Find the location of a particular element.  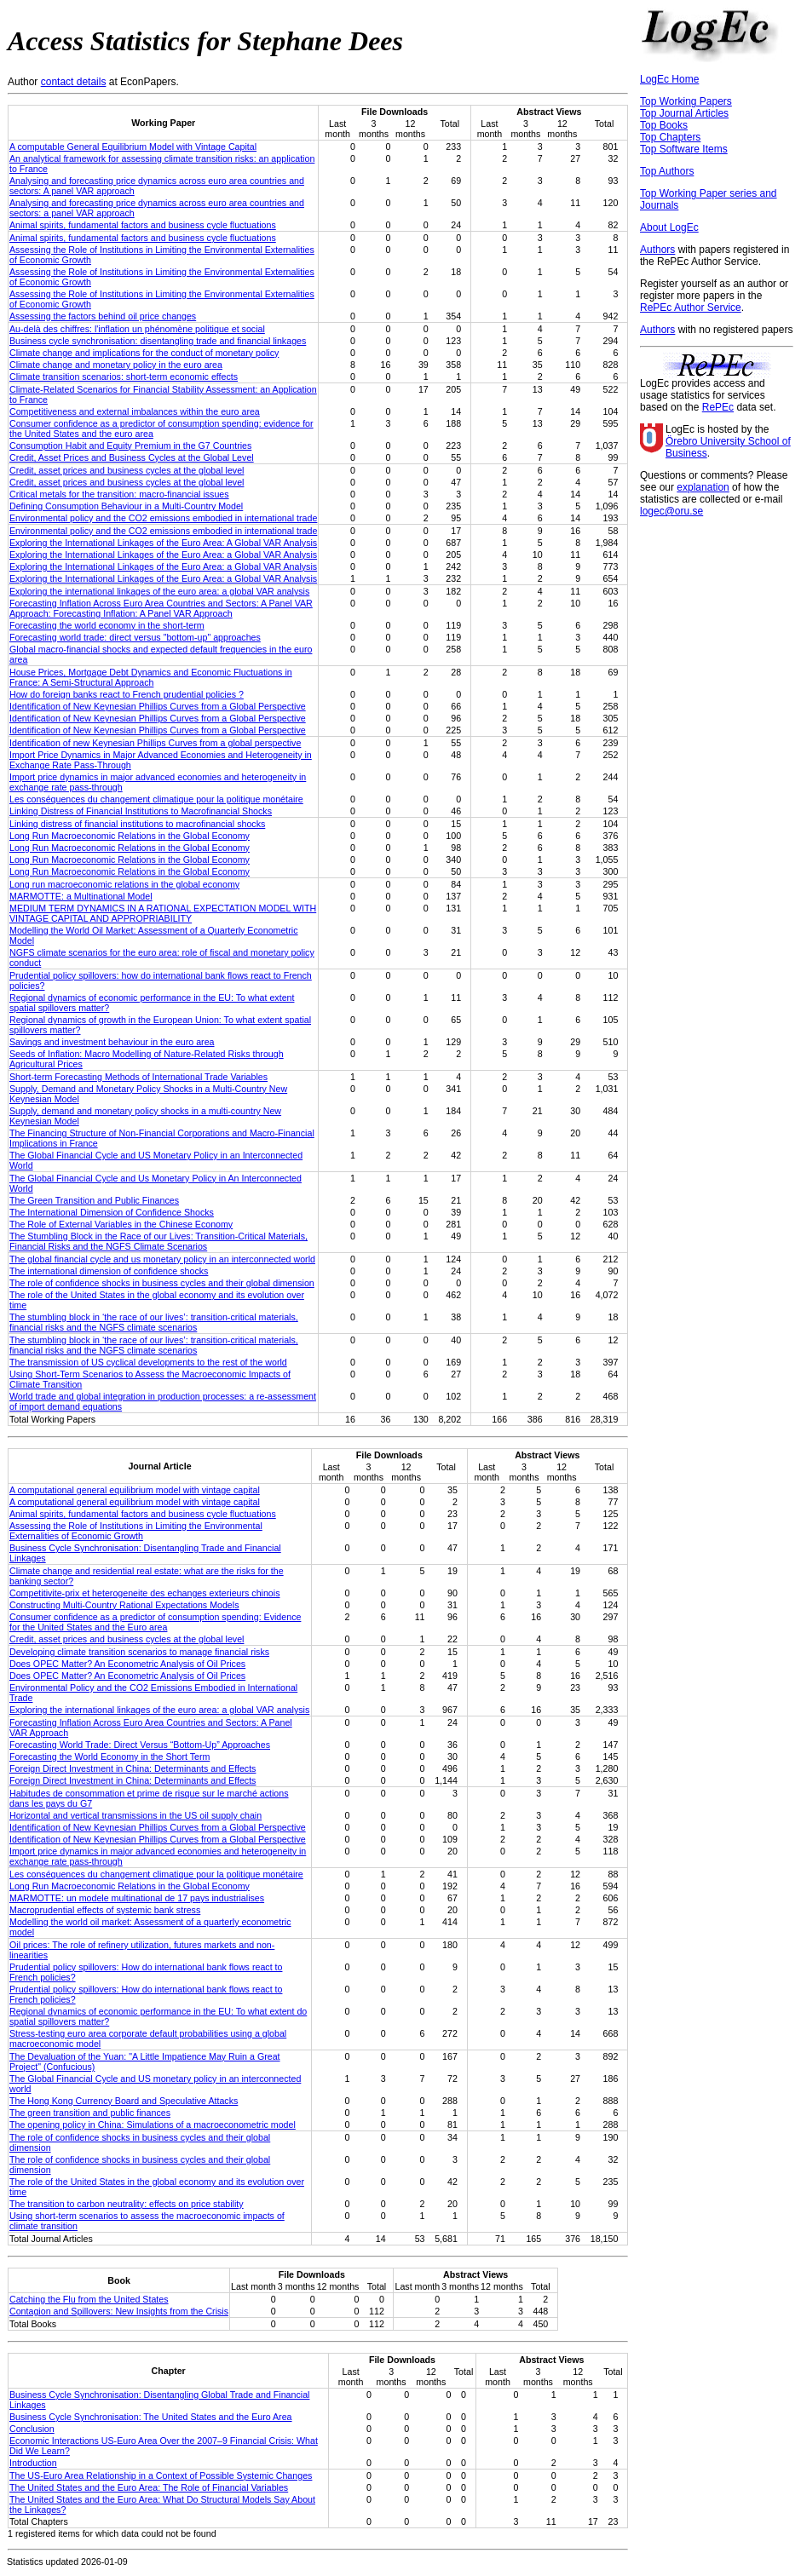

Climate change and implications for the conduct of monetary policy is located at coordinates (144, 353).